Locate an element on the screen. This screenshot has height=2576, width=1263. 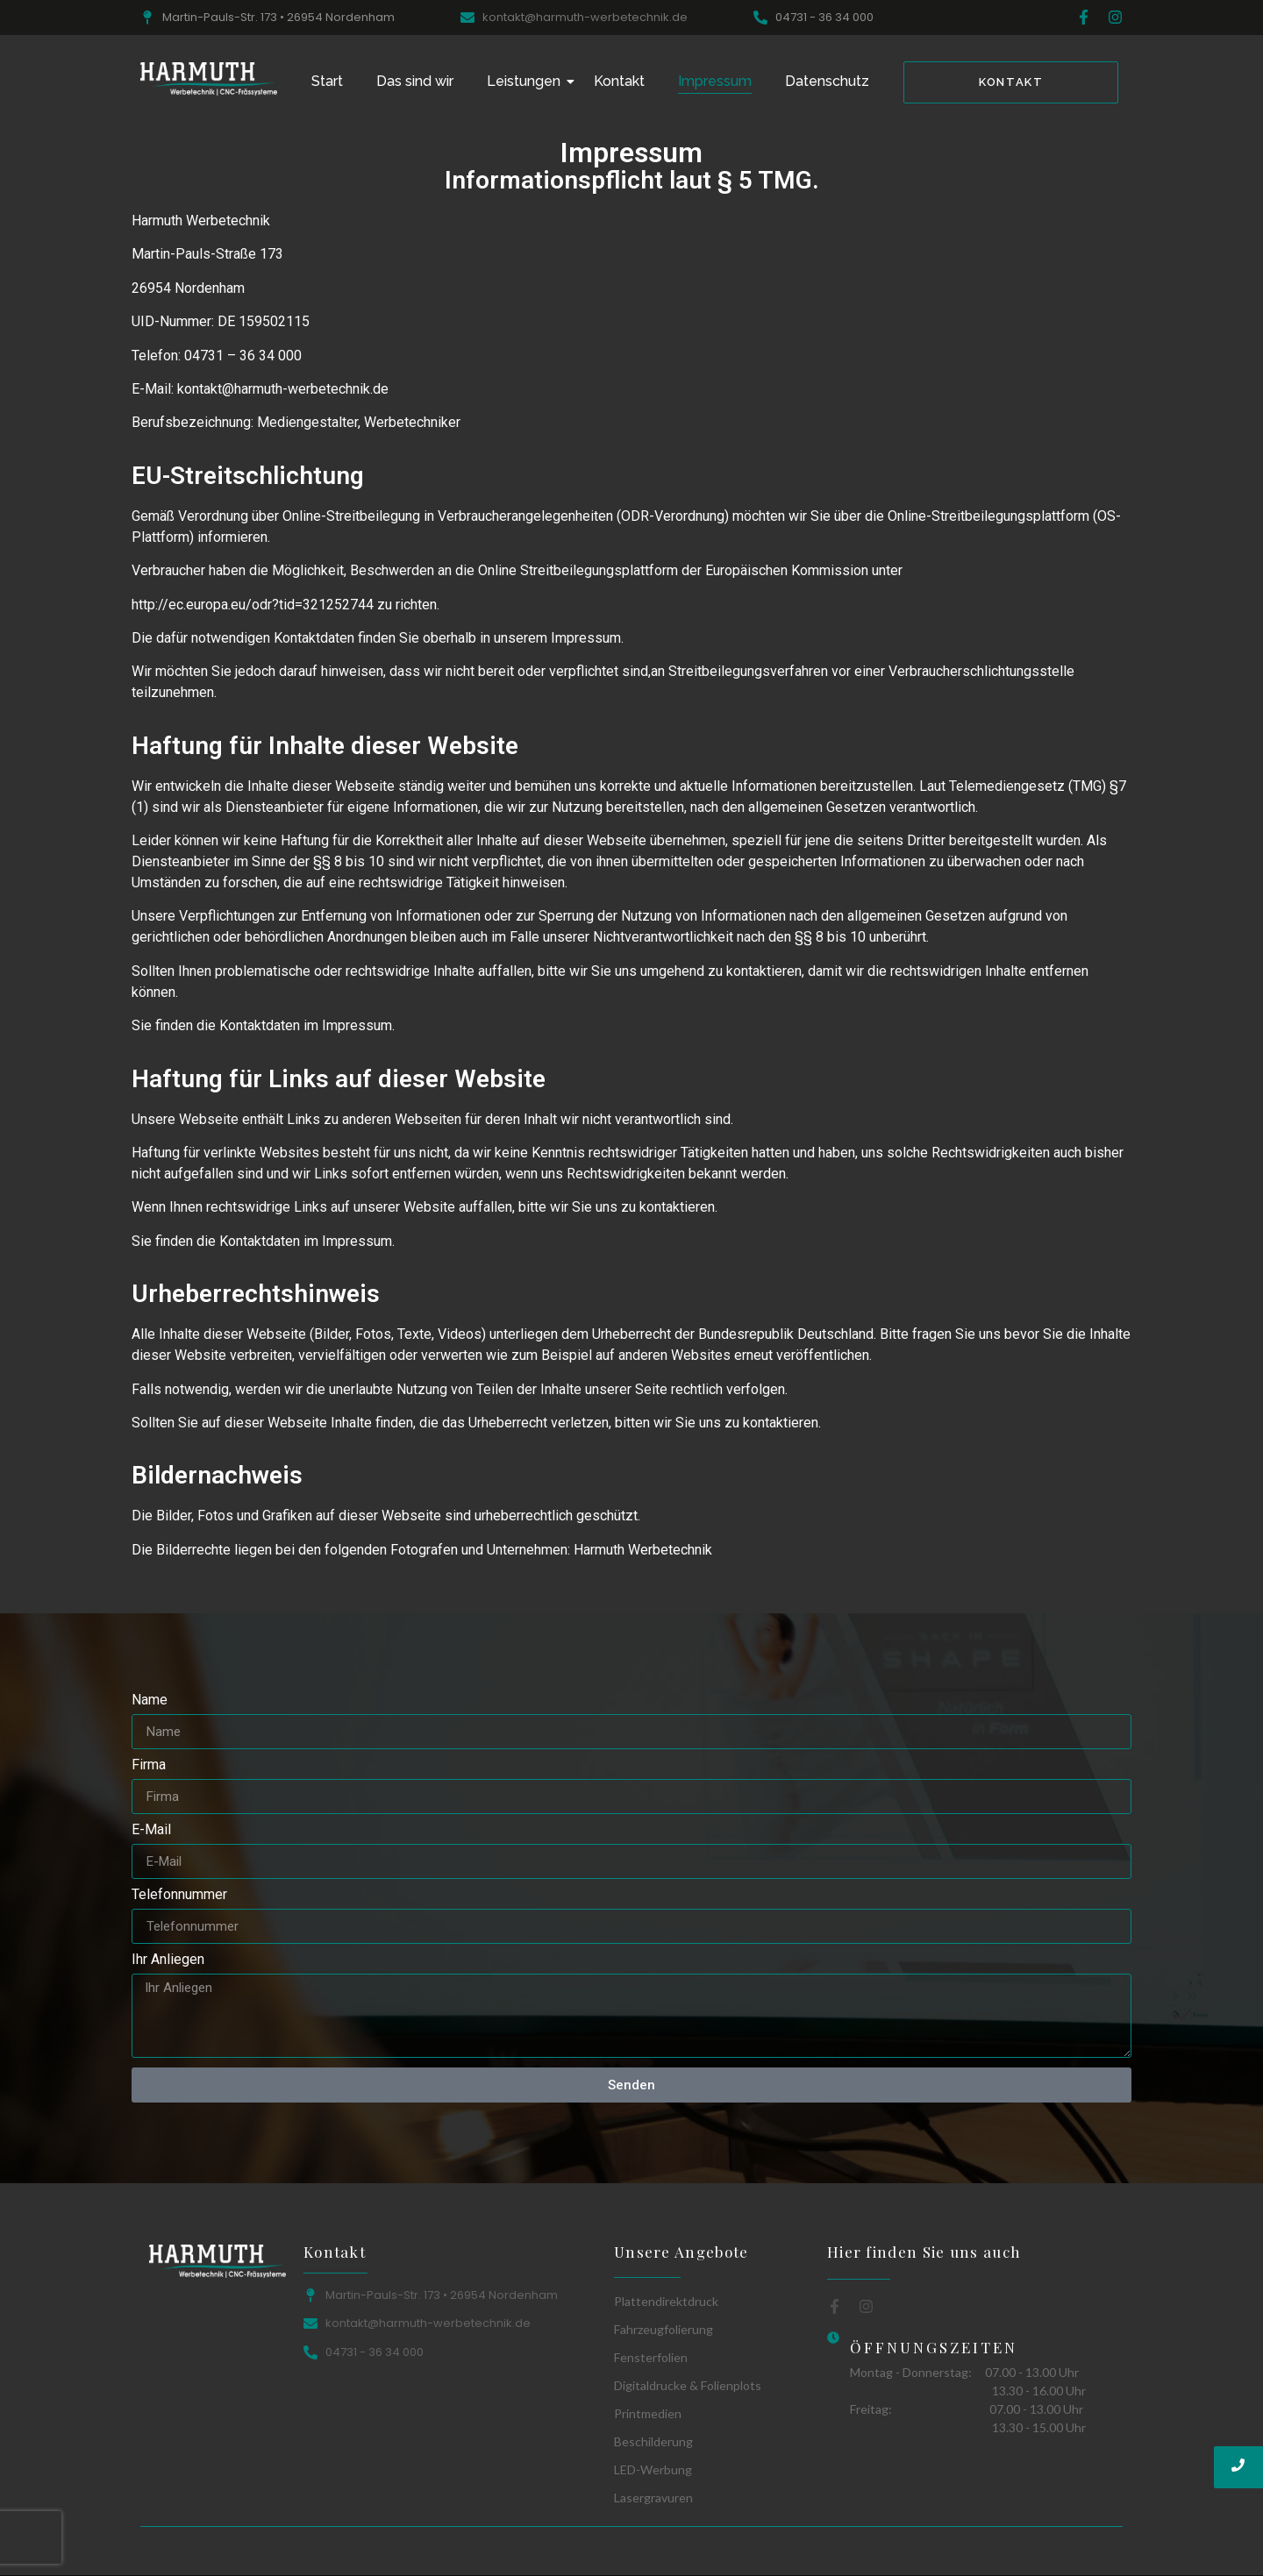
E-Mail is located at coordinates (151, 1830).